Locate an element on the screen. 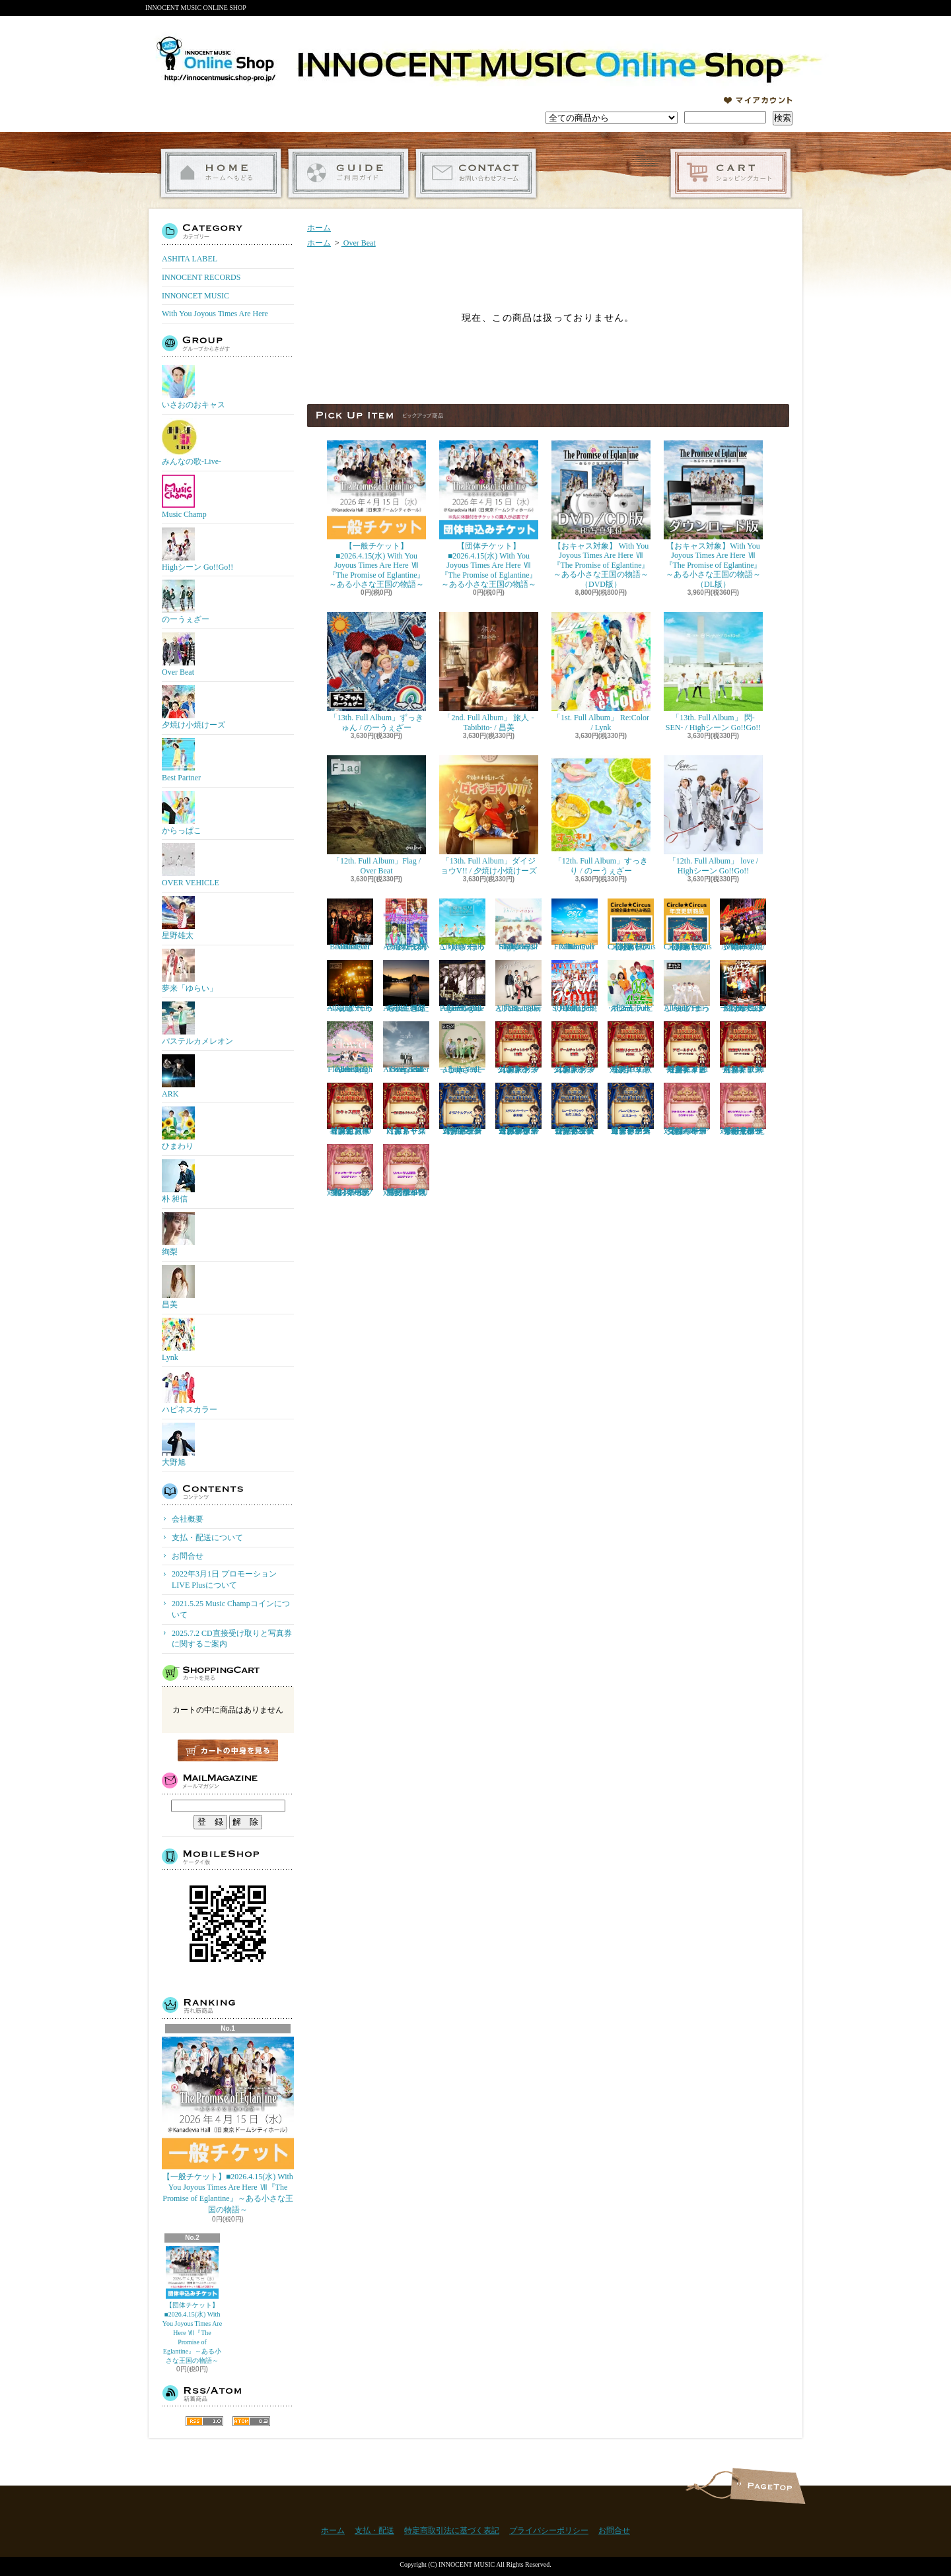  【おキャス対象】CG歌リクエスト※デイリー限定「5」 is located at coordinates (631, 1047).